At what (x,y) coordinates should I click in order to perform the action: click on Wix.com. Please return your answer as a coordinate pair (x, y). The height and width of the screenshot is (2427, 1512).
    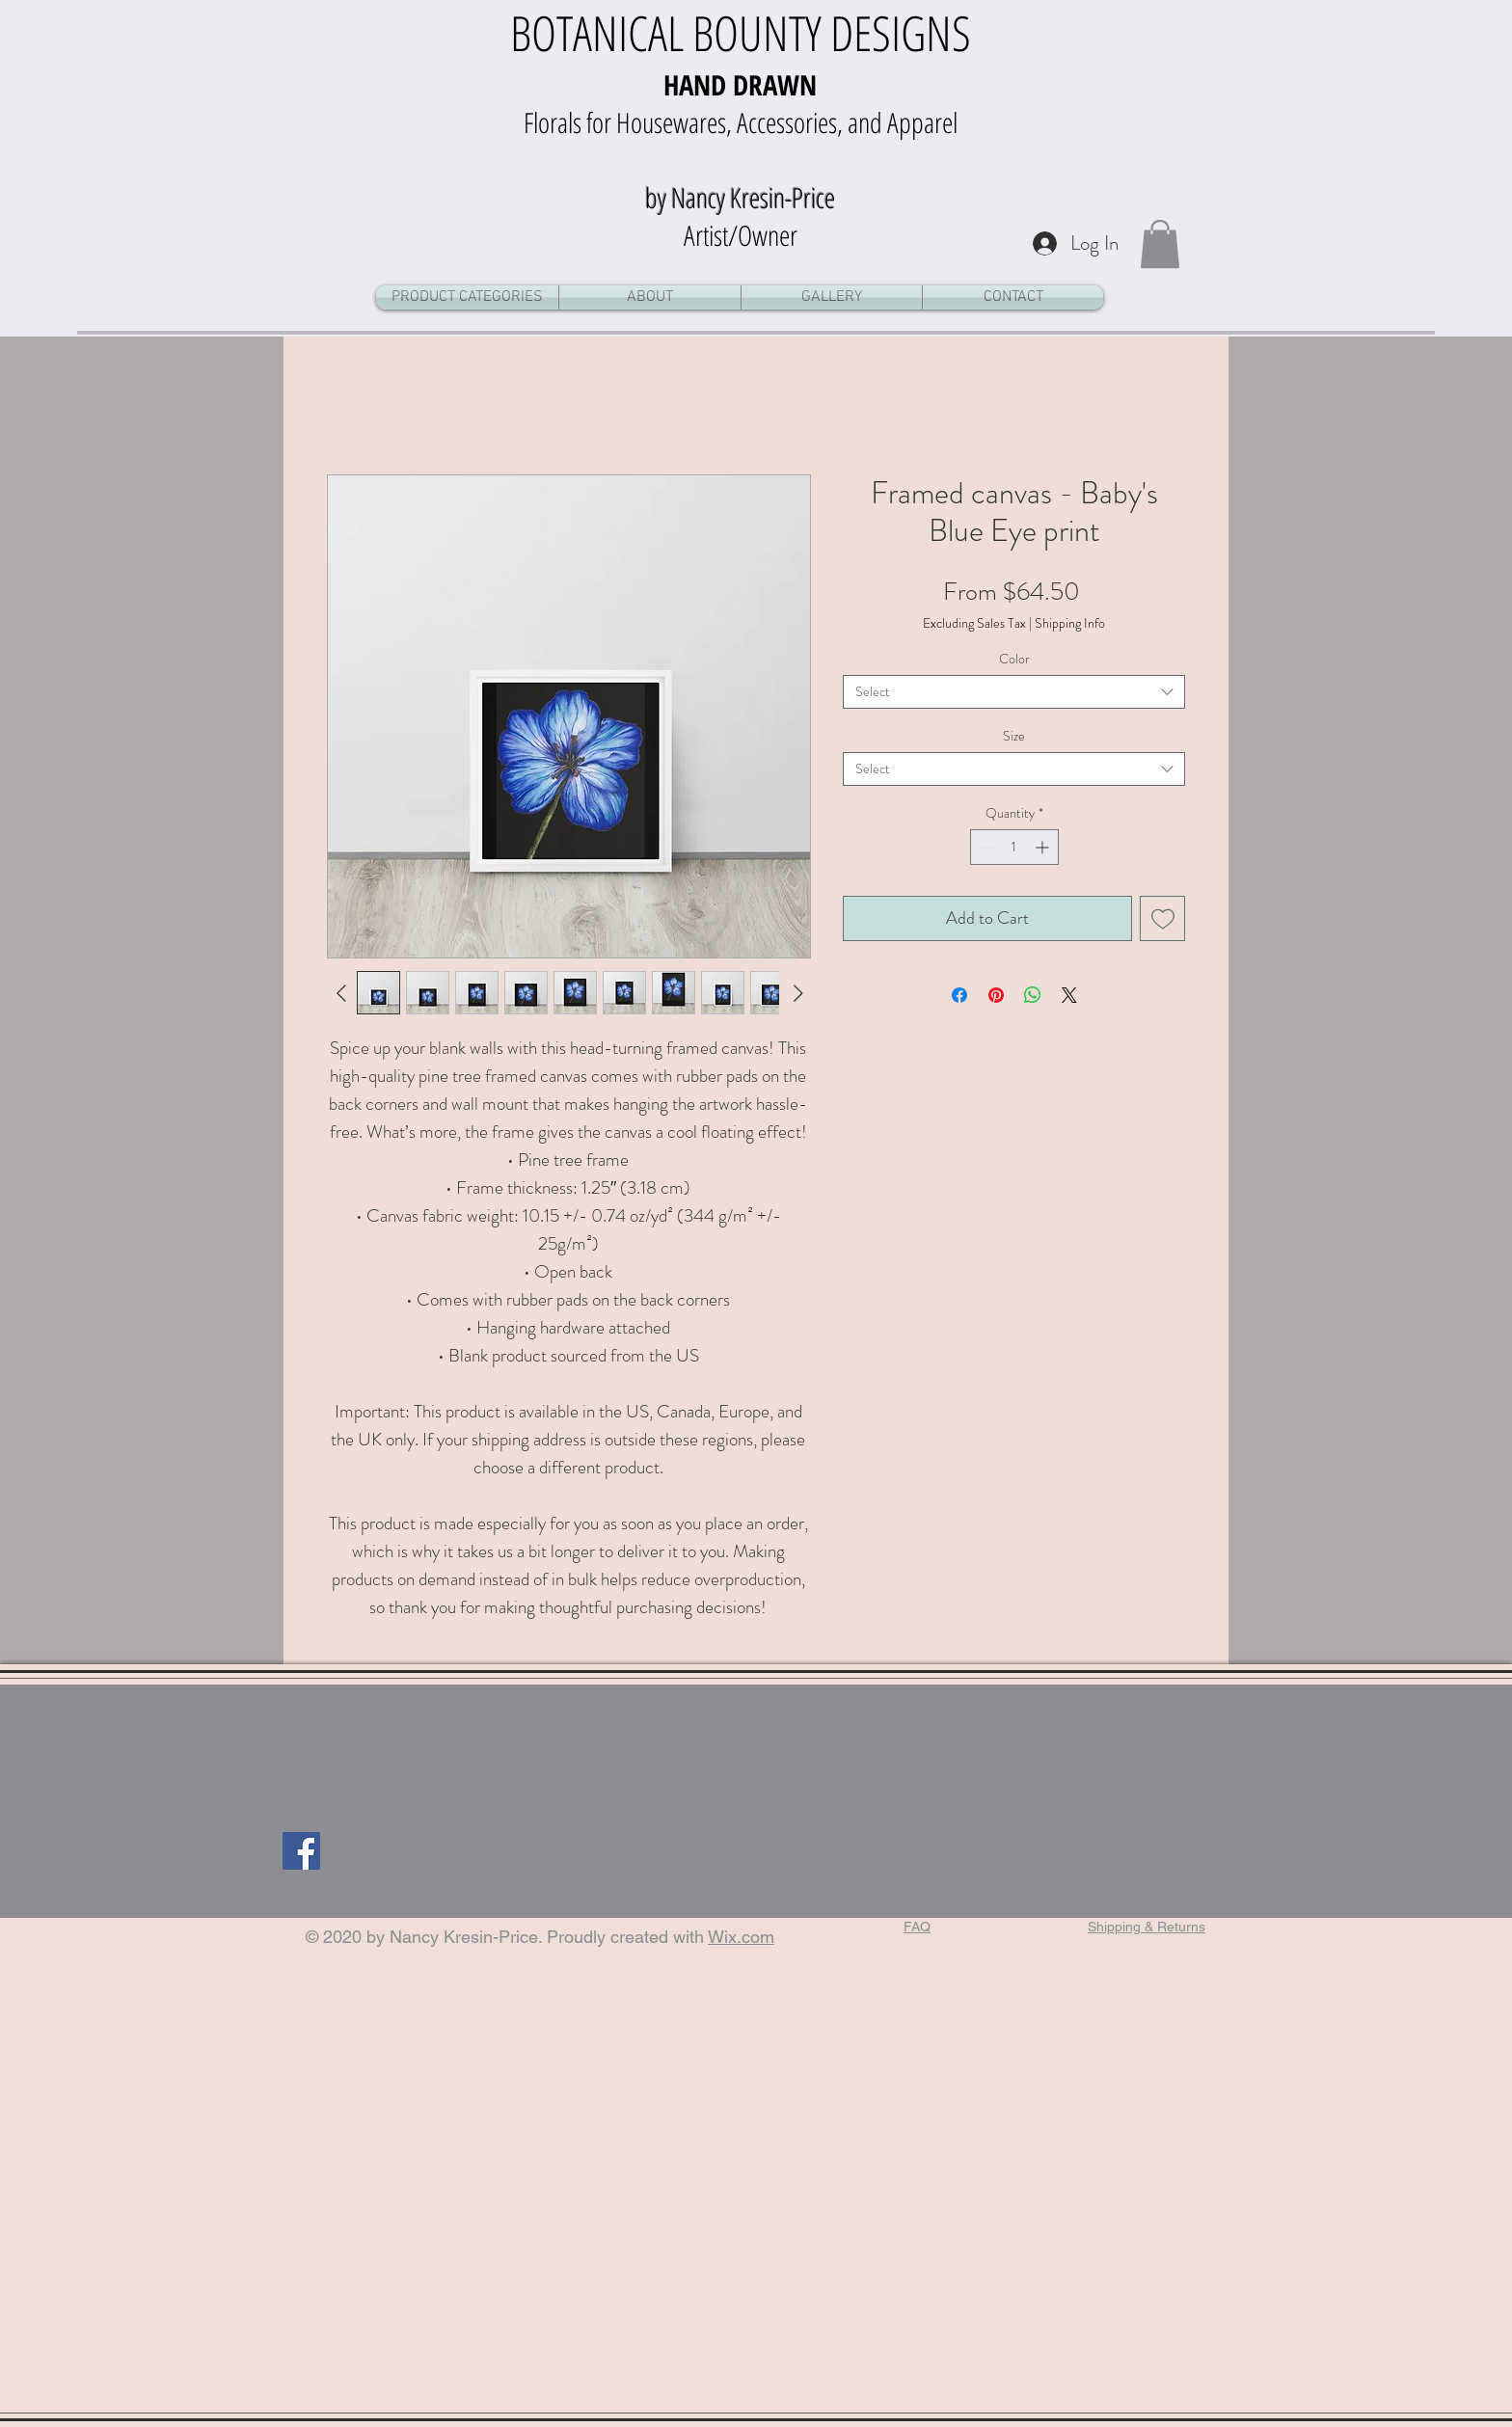
    Looking at the image, I should click on (741, 1937).